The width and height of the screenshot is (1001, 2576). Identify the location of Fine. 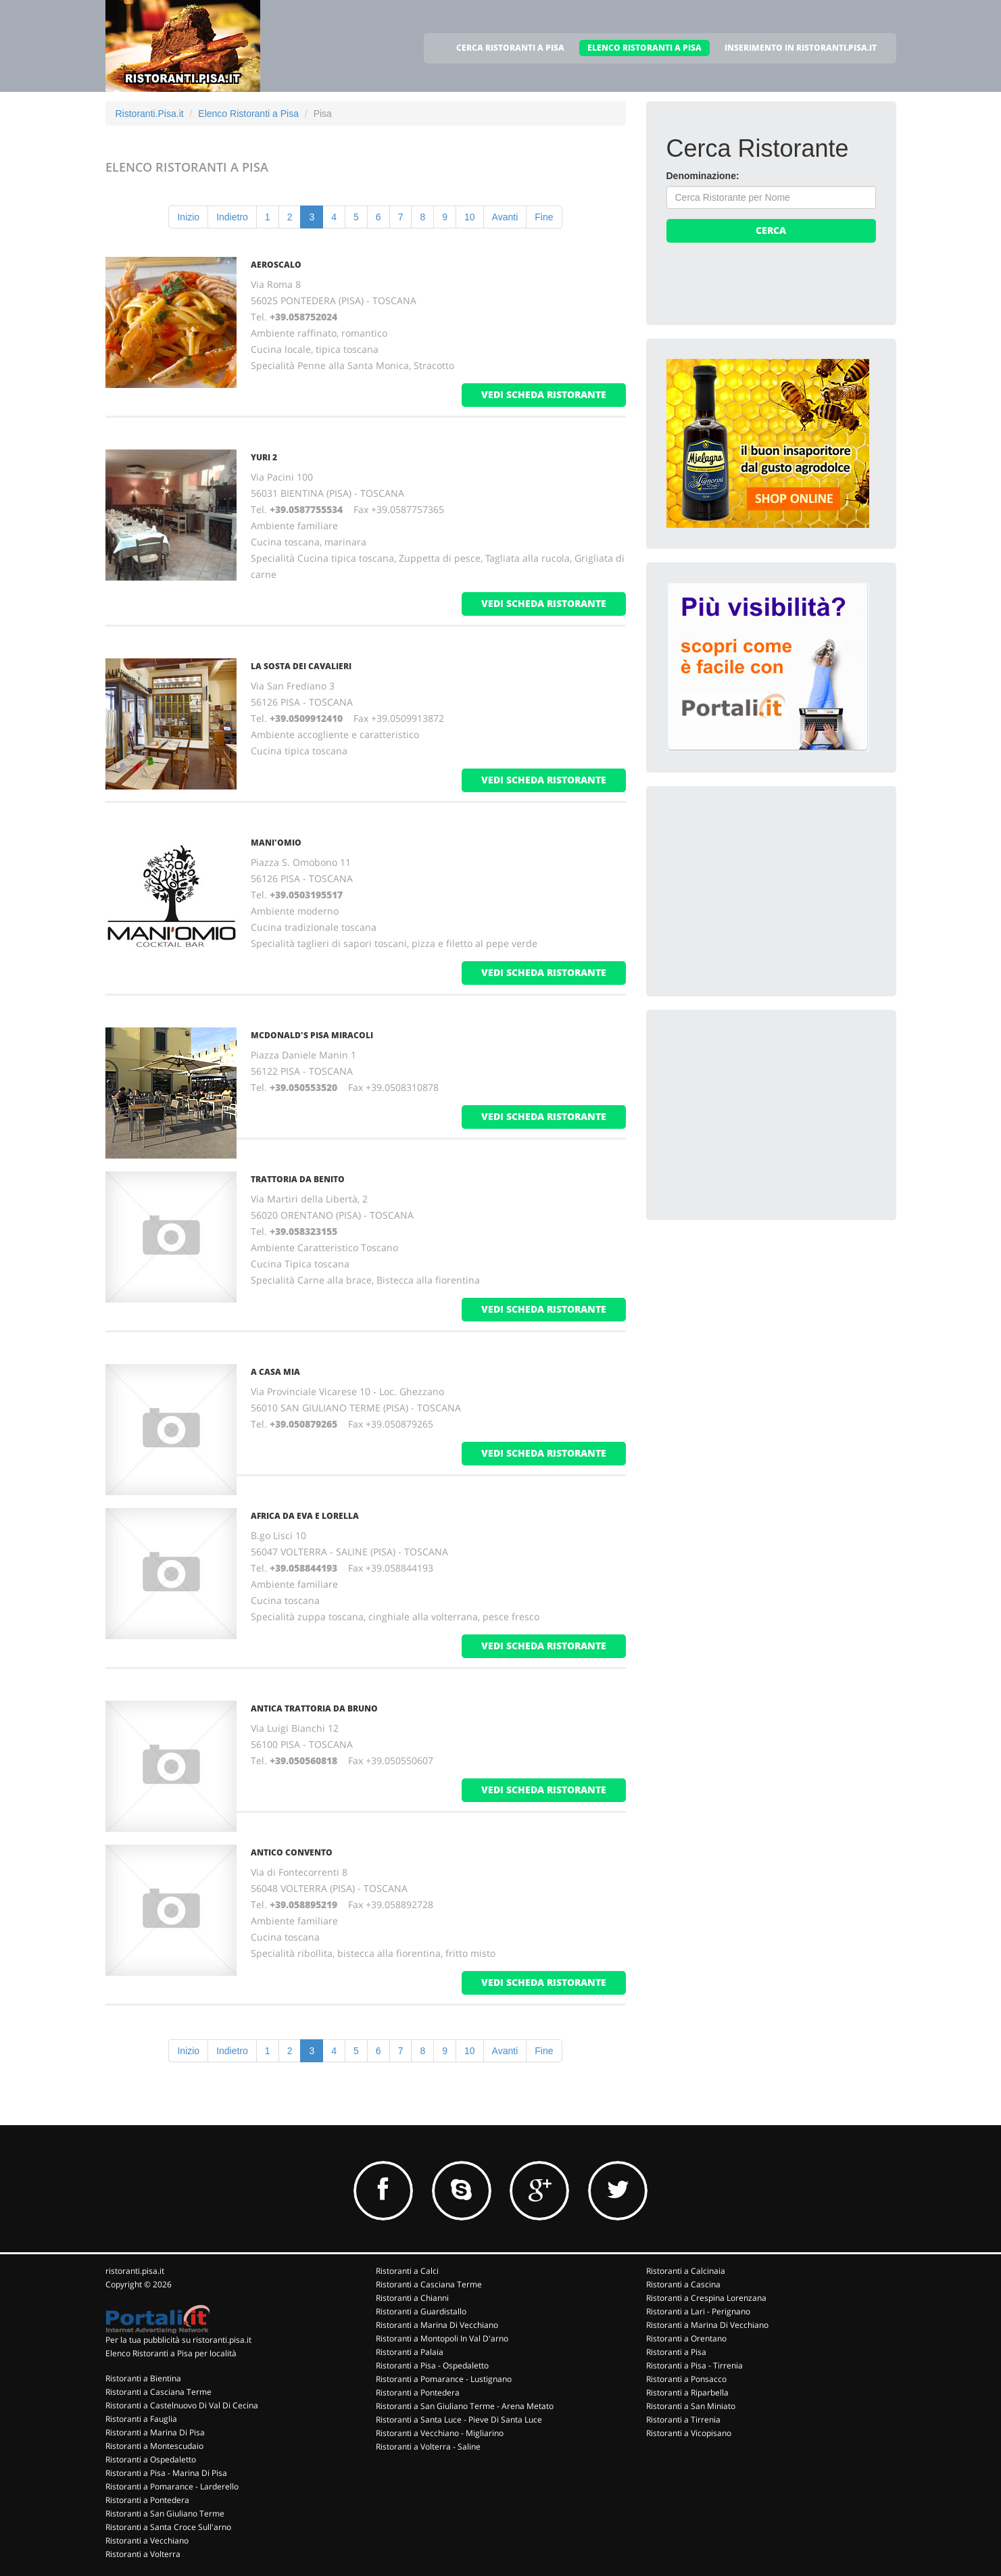
(544, 217).